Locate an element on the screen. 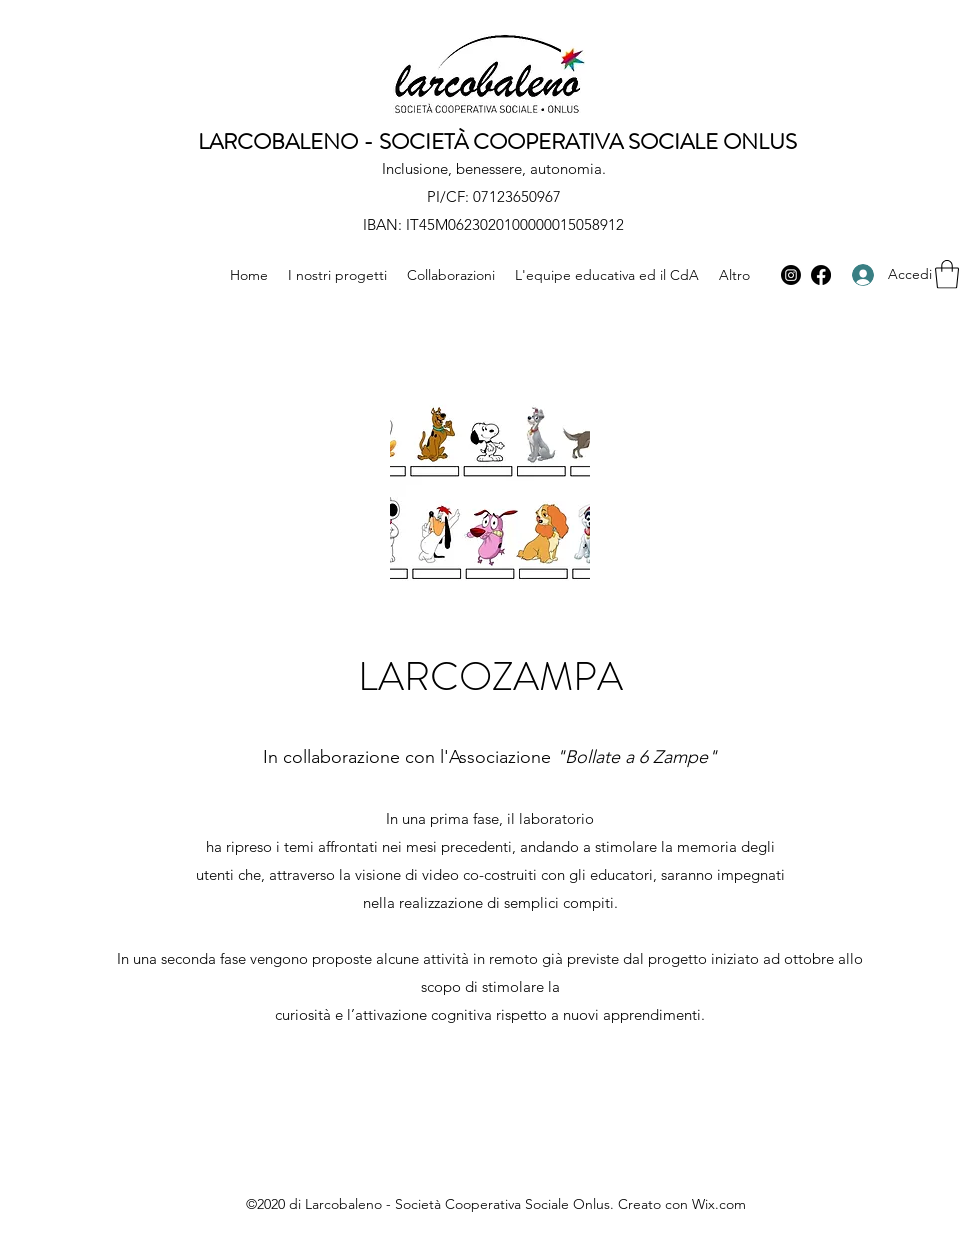  [Facebook] is located at coordinates (821, 275).